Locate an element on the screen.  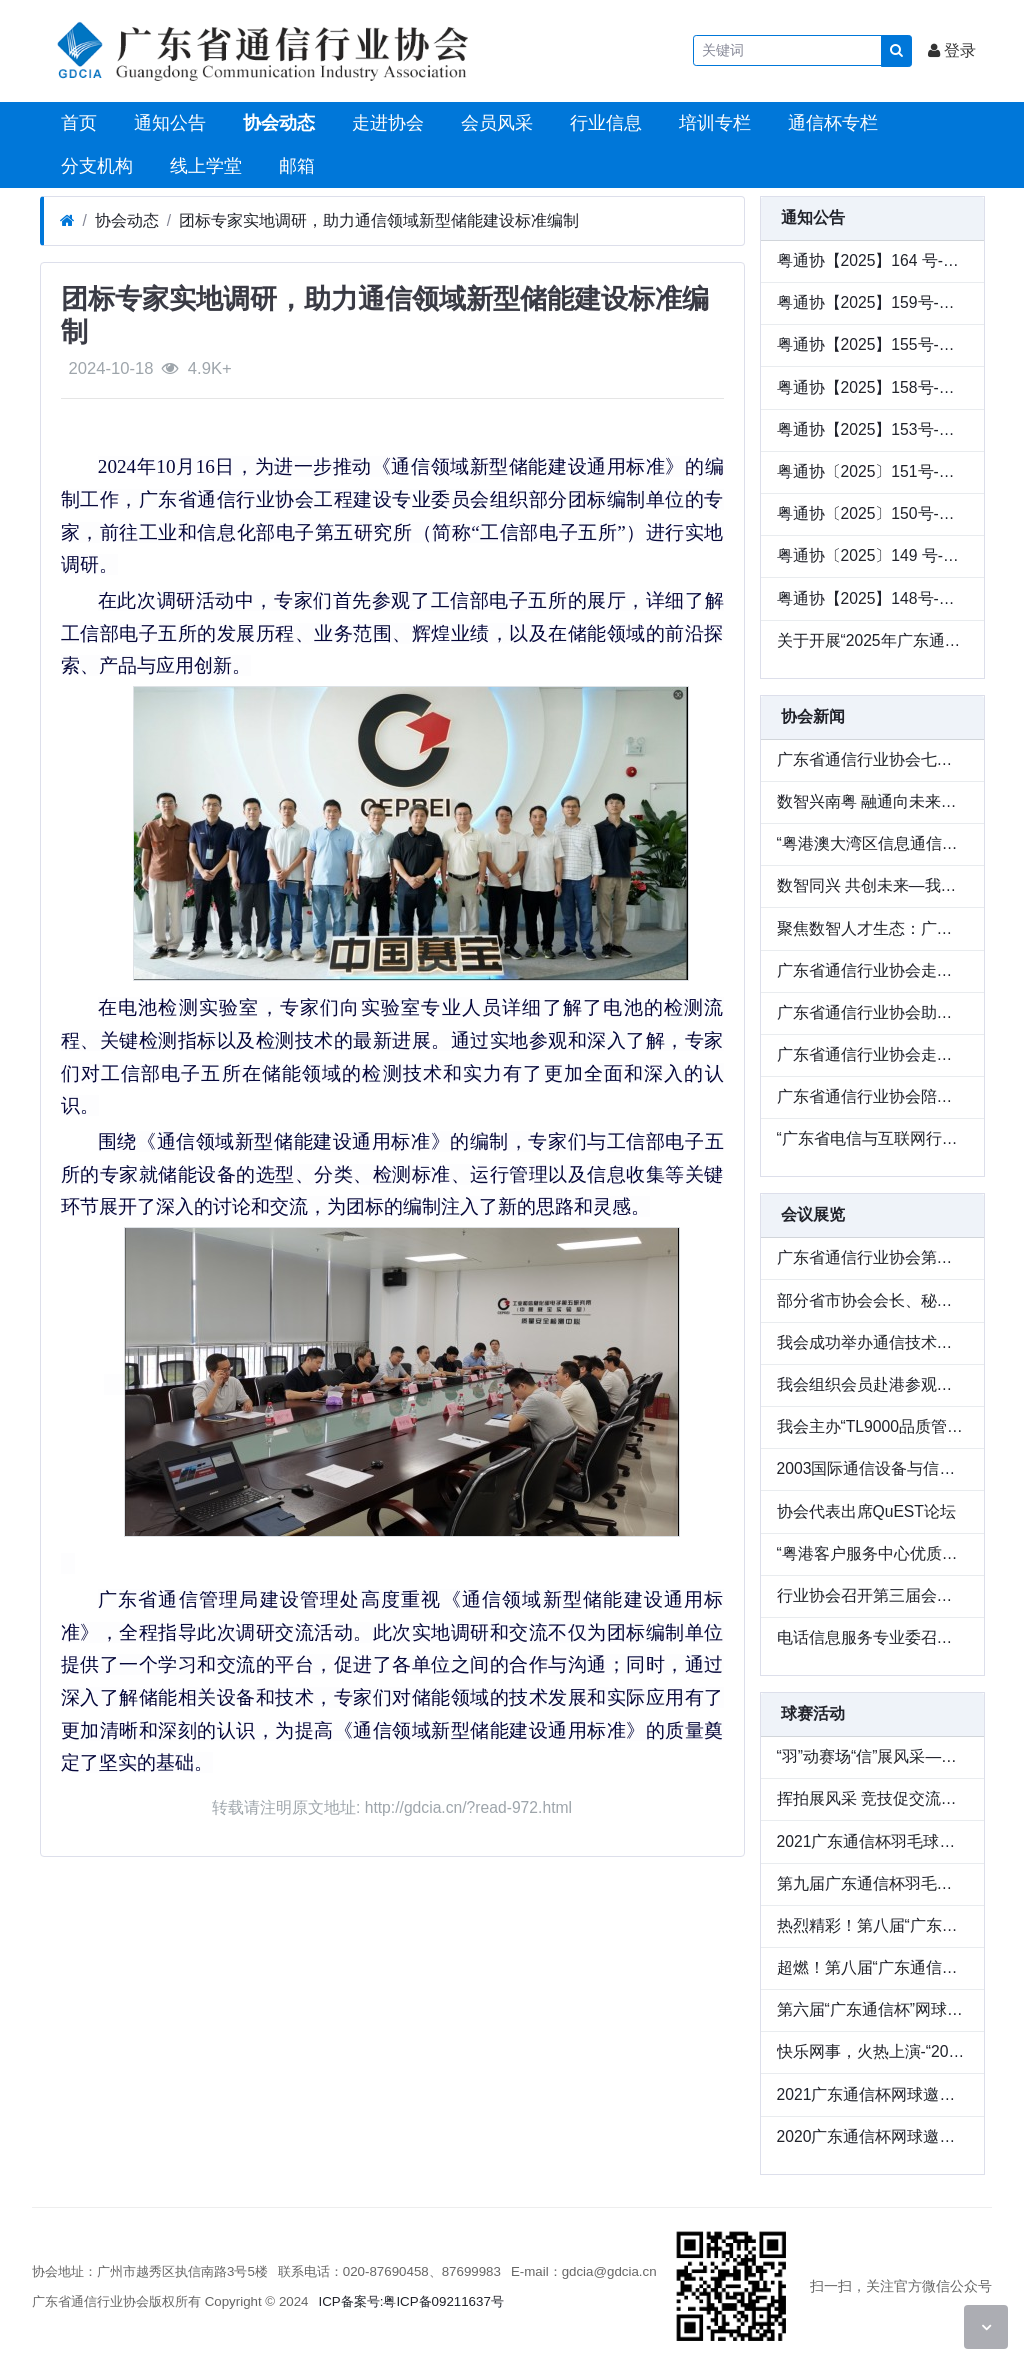
我会主办“TL9000品质管理体系研讨会” is located at coordinates (872, 1426).